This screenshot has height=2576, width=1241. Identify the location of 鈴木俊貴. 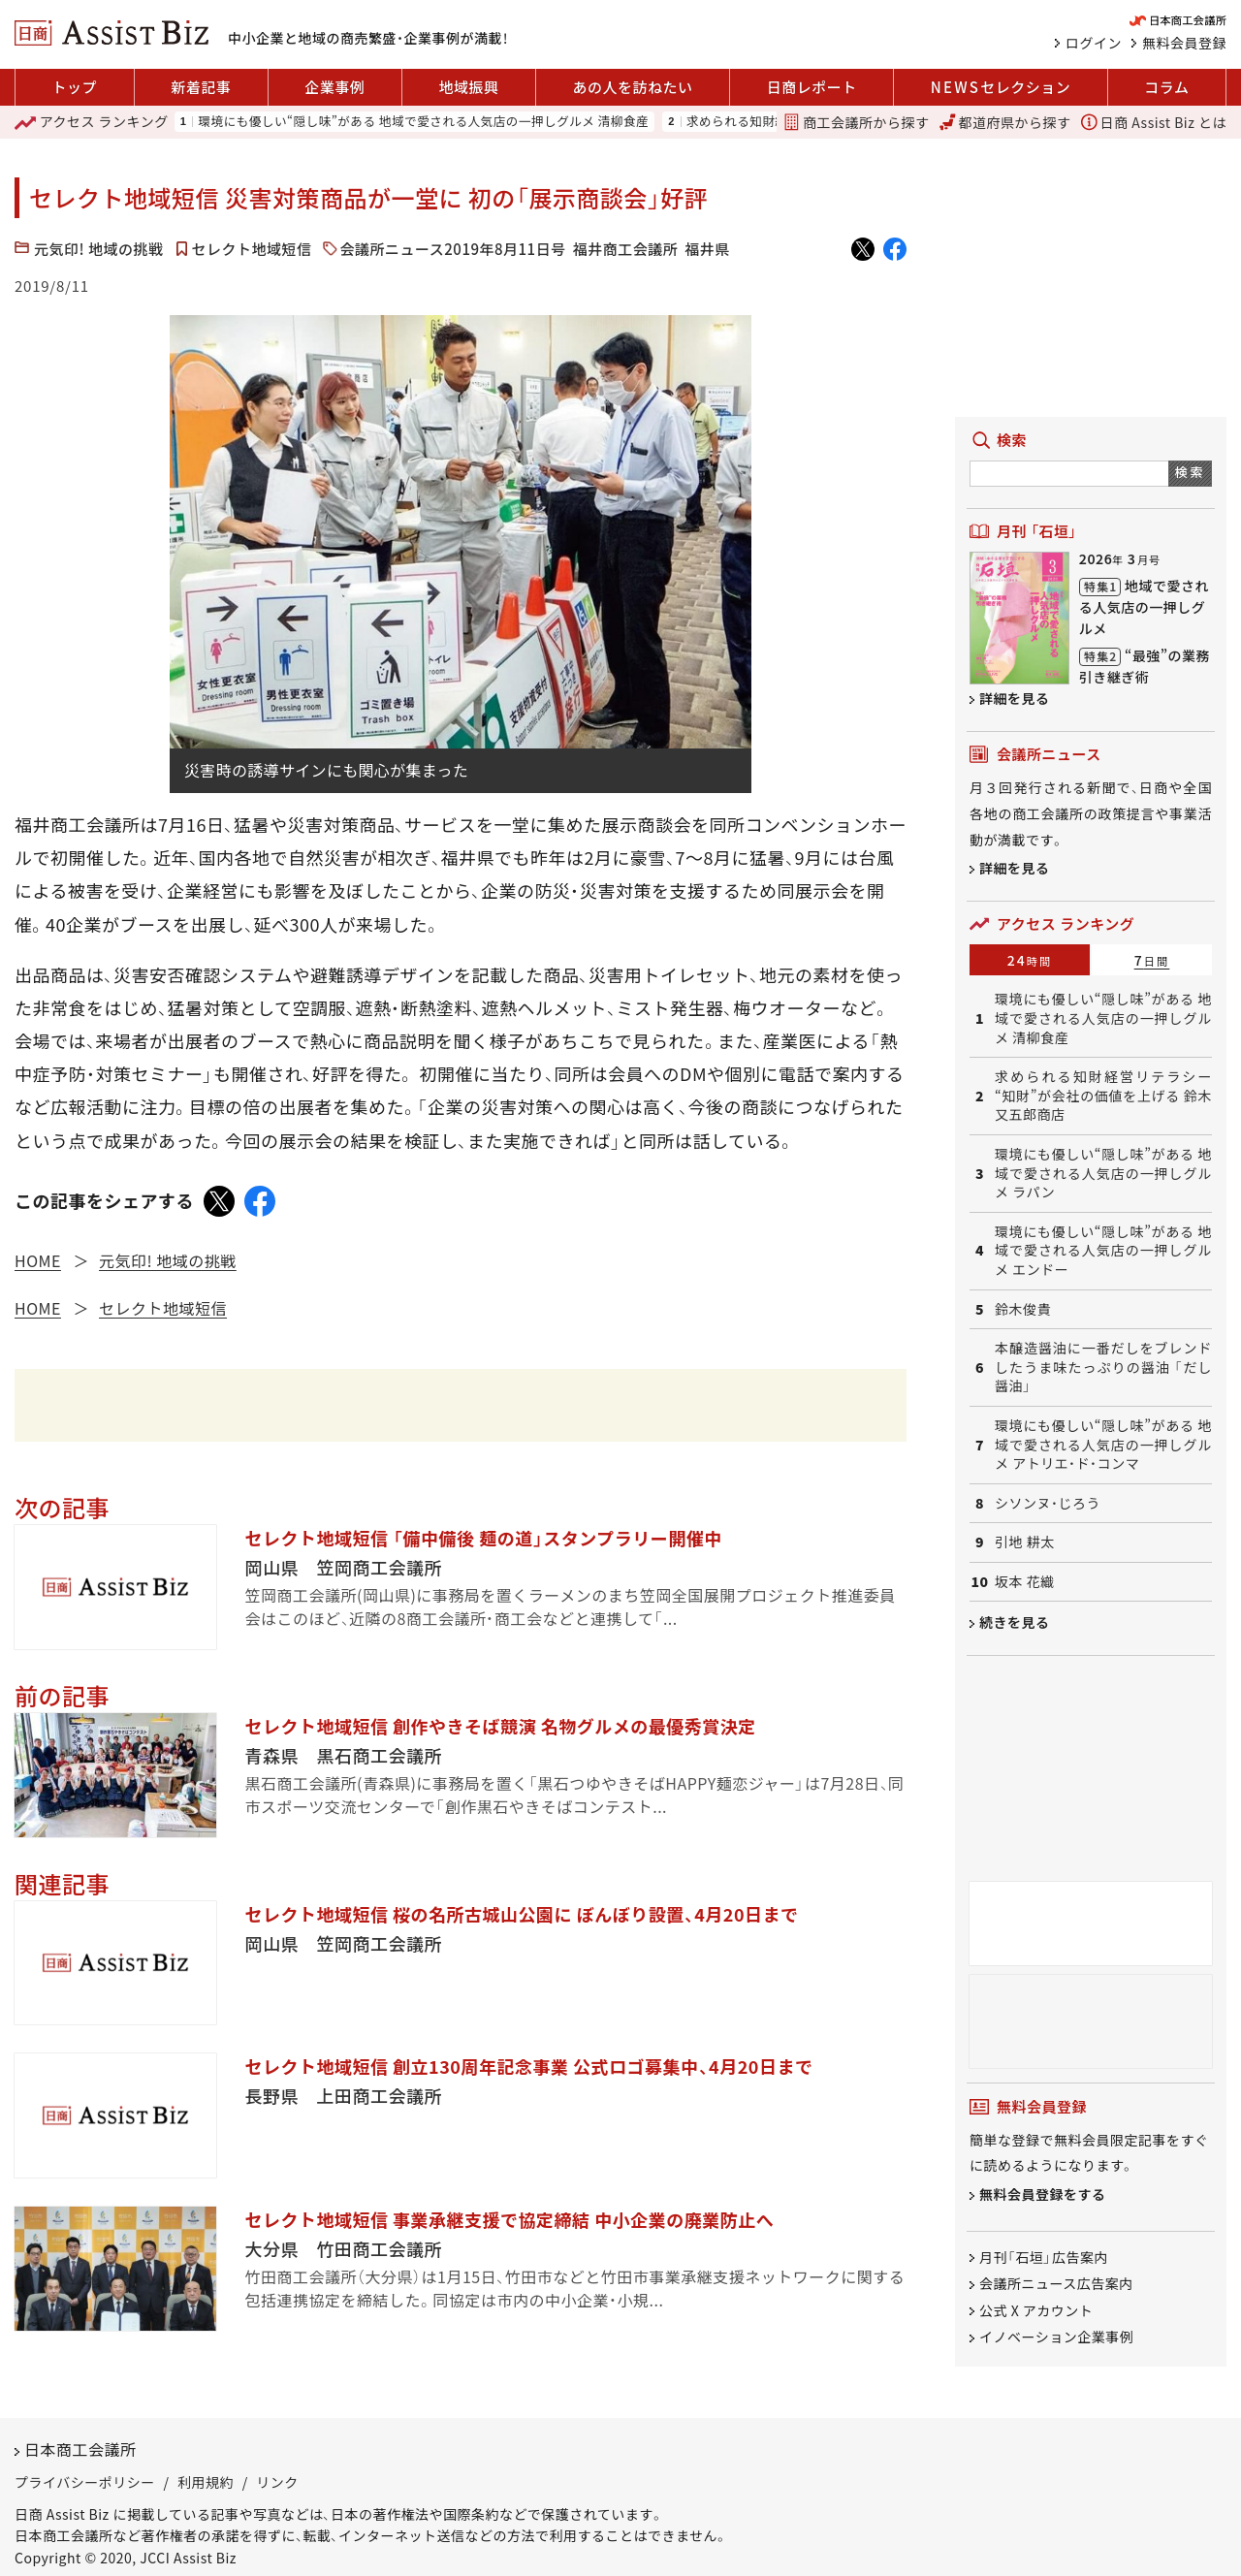
(1023, 1309).